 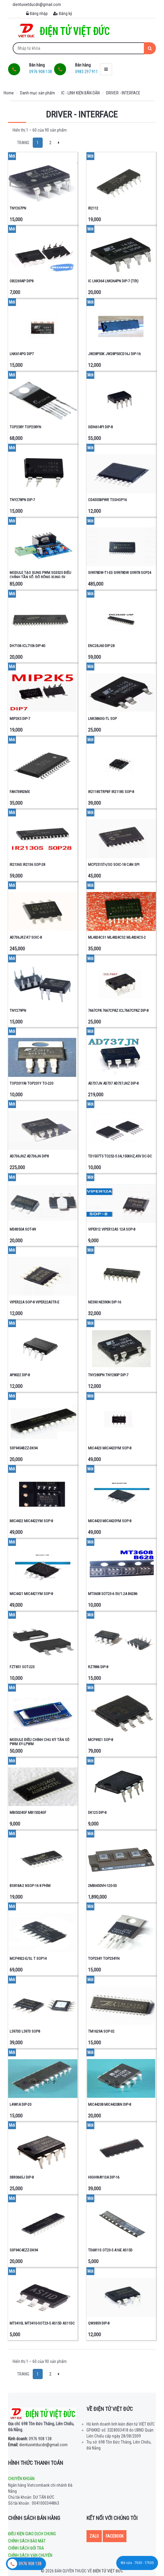 I want to click on MCP4922-E/SL T SOP14, so click(x=28, y=1958).